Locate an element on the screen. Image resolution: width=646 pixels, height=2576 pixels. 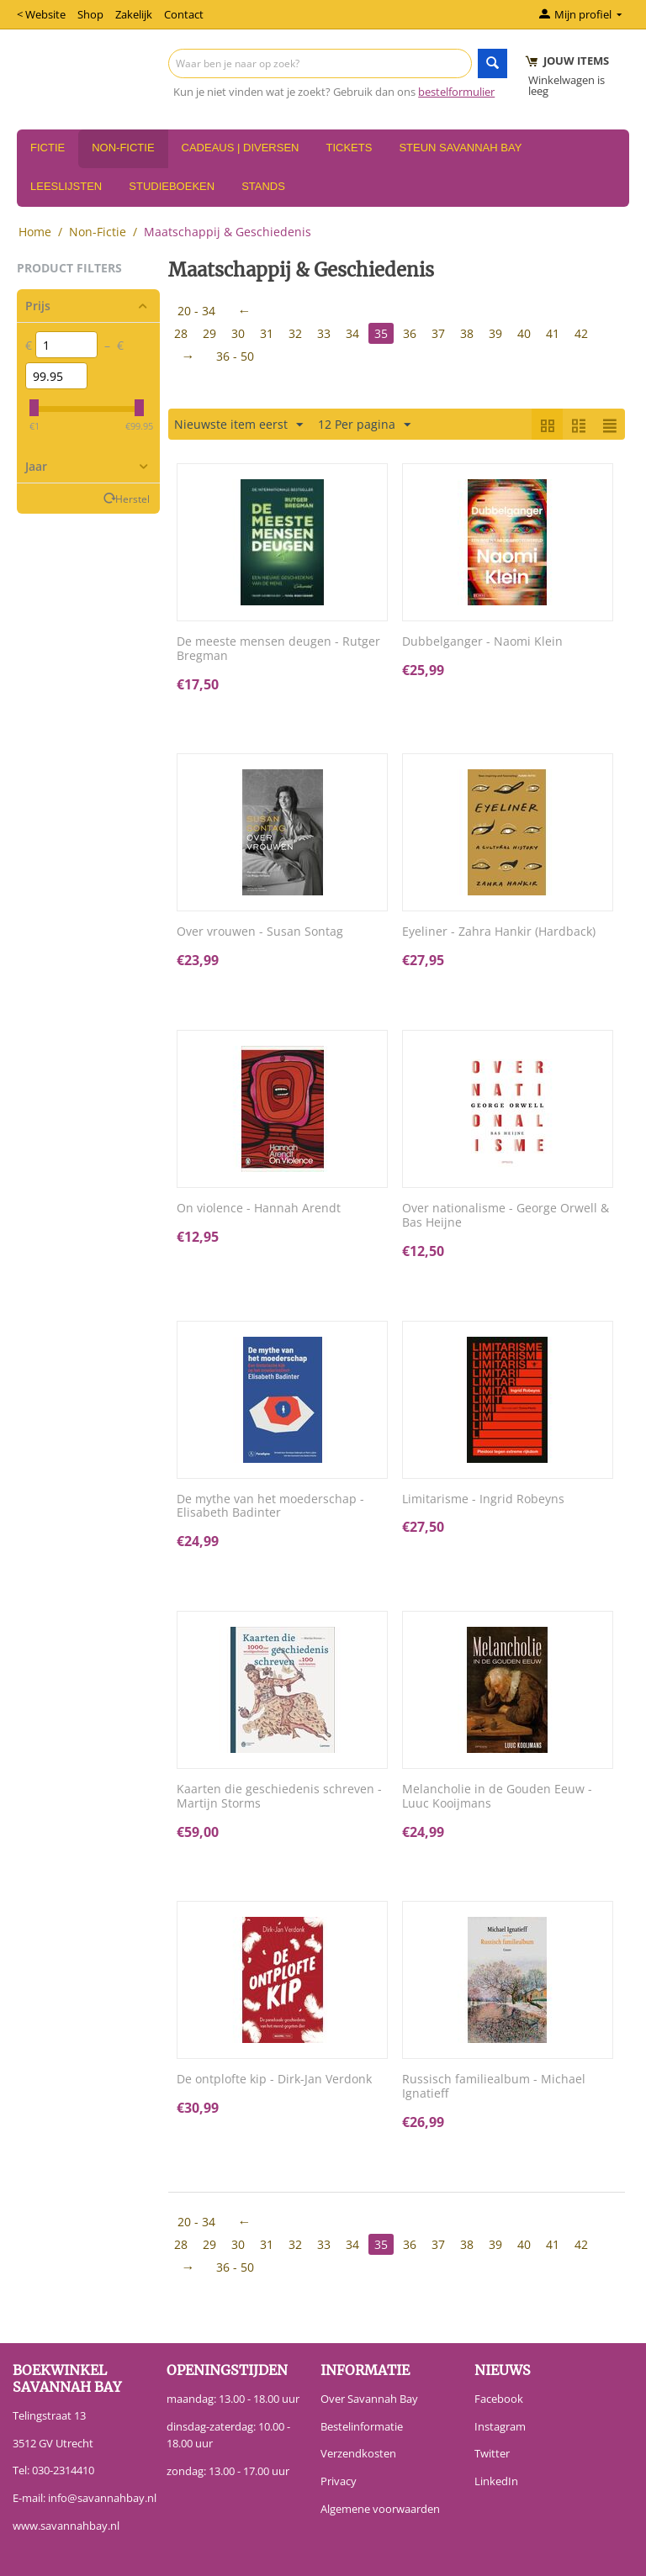
bestelformulier is located at coordinates (456, 91).